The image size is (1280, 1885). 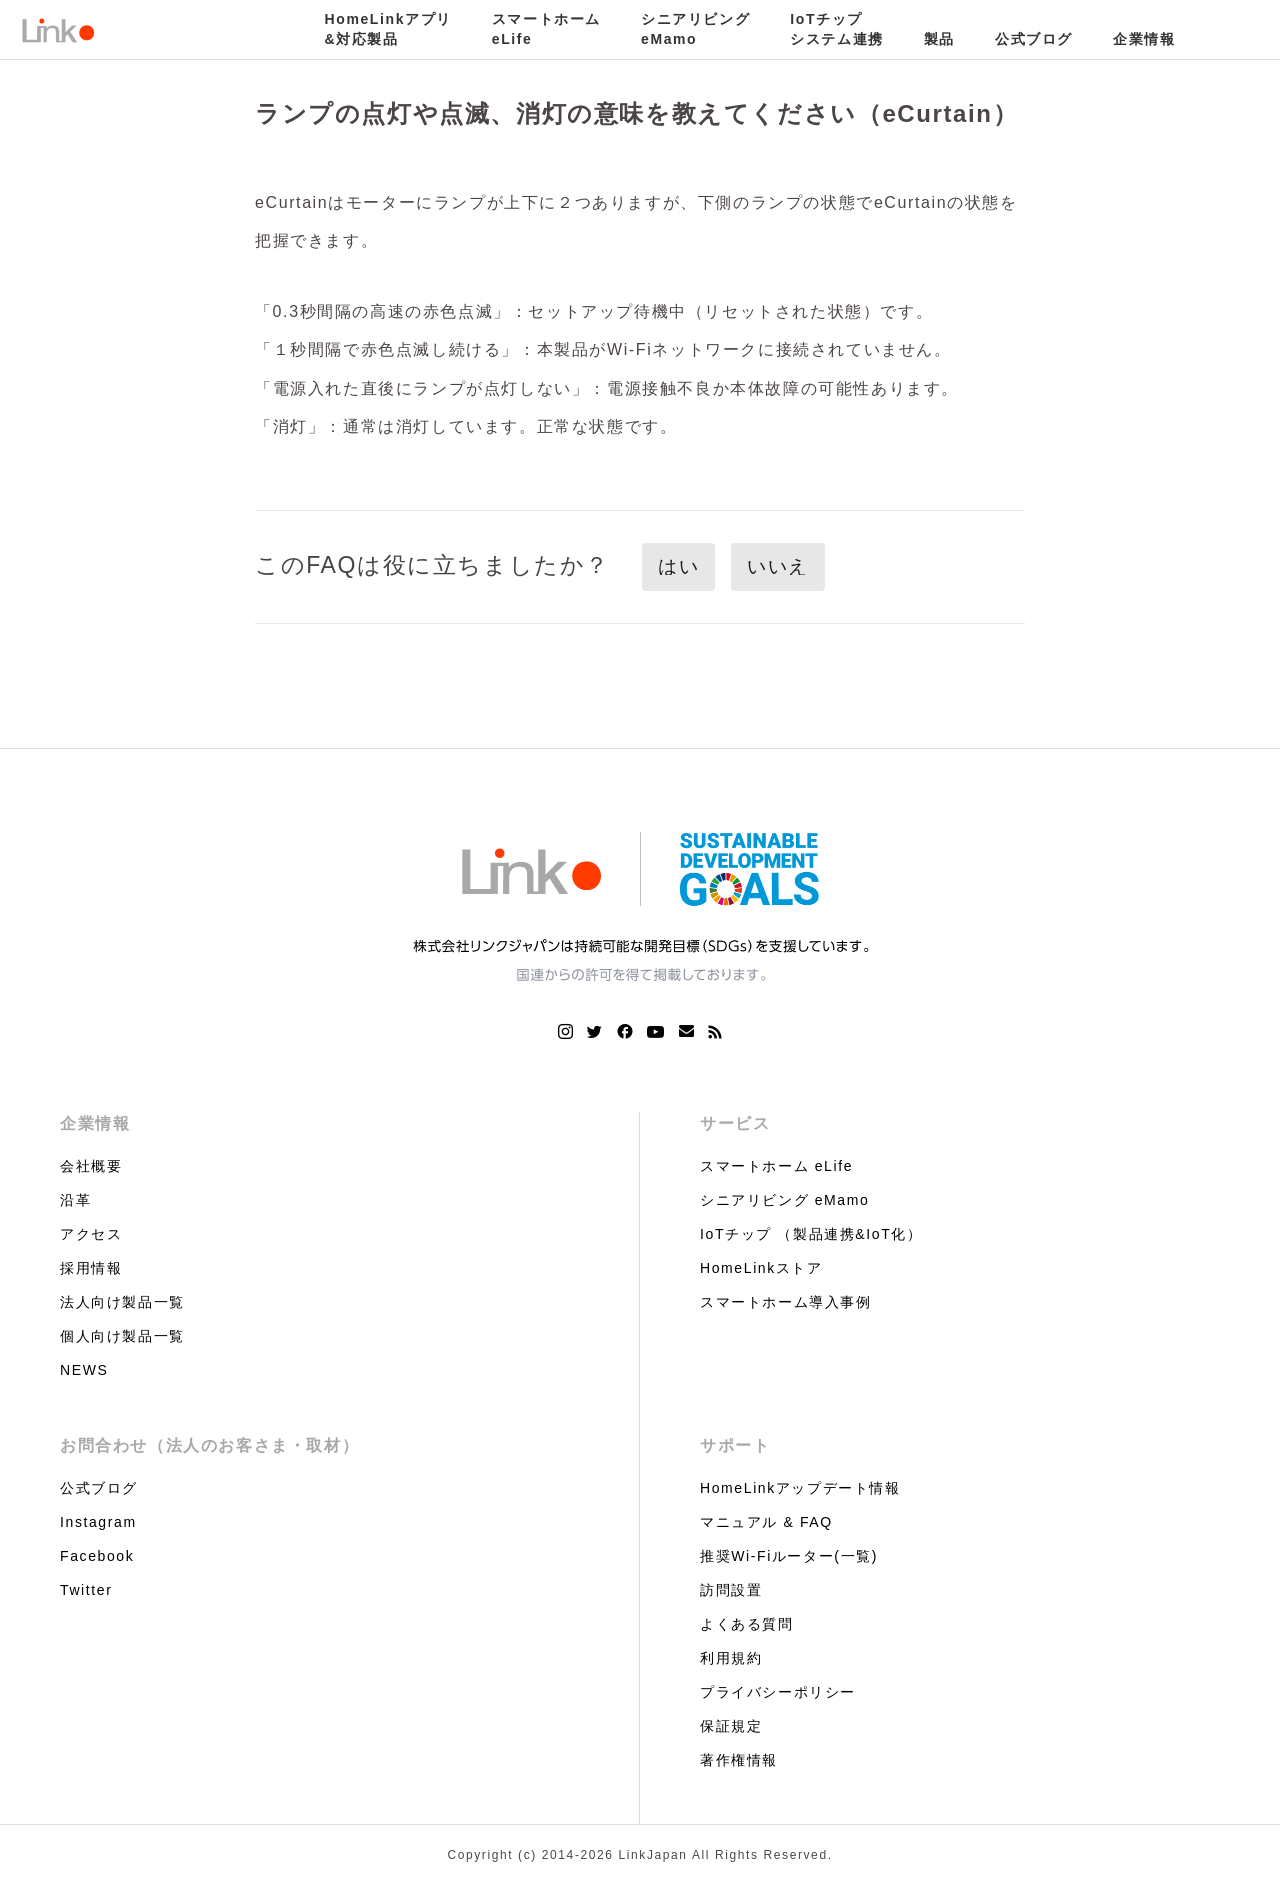 What do you see at coordinates (778, 1692) in the screenshot?
I see `プライバシーポリシー` at bounding box center [778, 1692].